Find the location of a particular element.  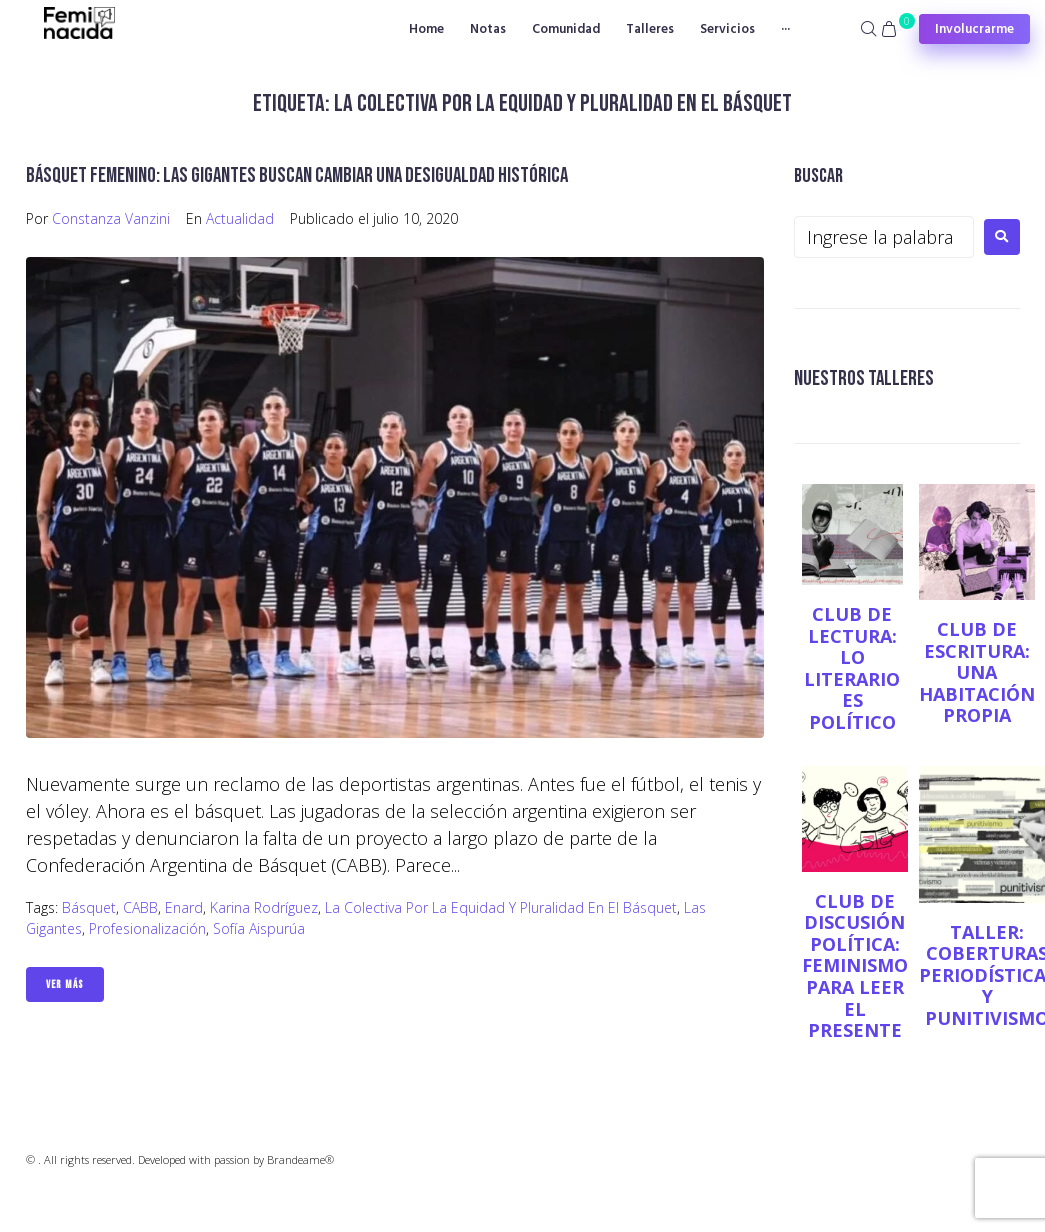

básquet is located at coordinates (89, 907).